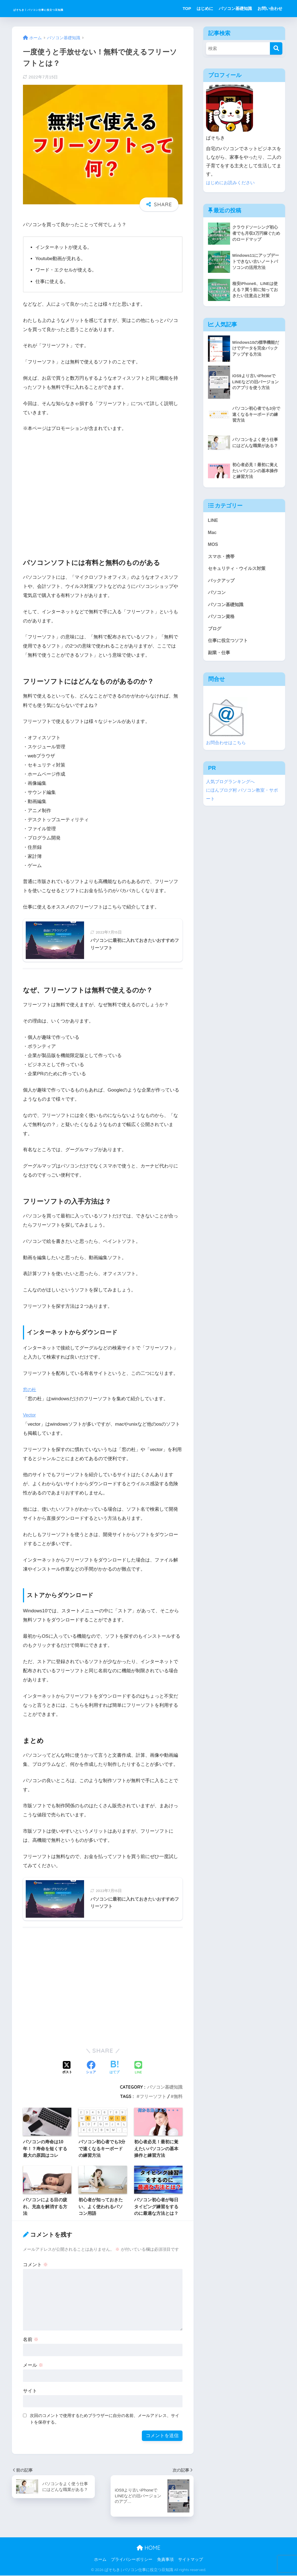 This screenshot has height=2576, width=297. What do you see at coordinates (222, 619) in the screenshot?
I see `パソコン資格` at bounding box center [222, 619].